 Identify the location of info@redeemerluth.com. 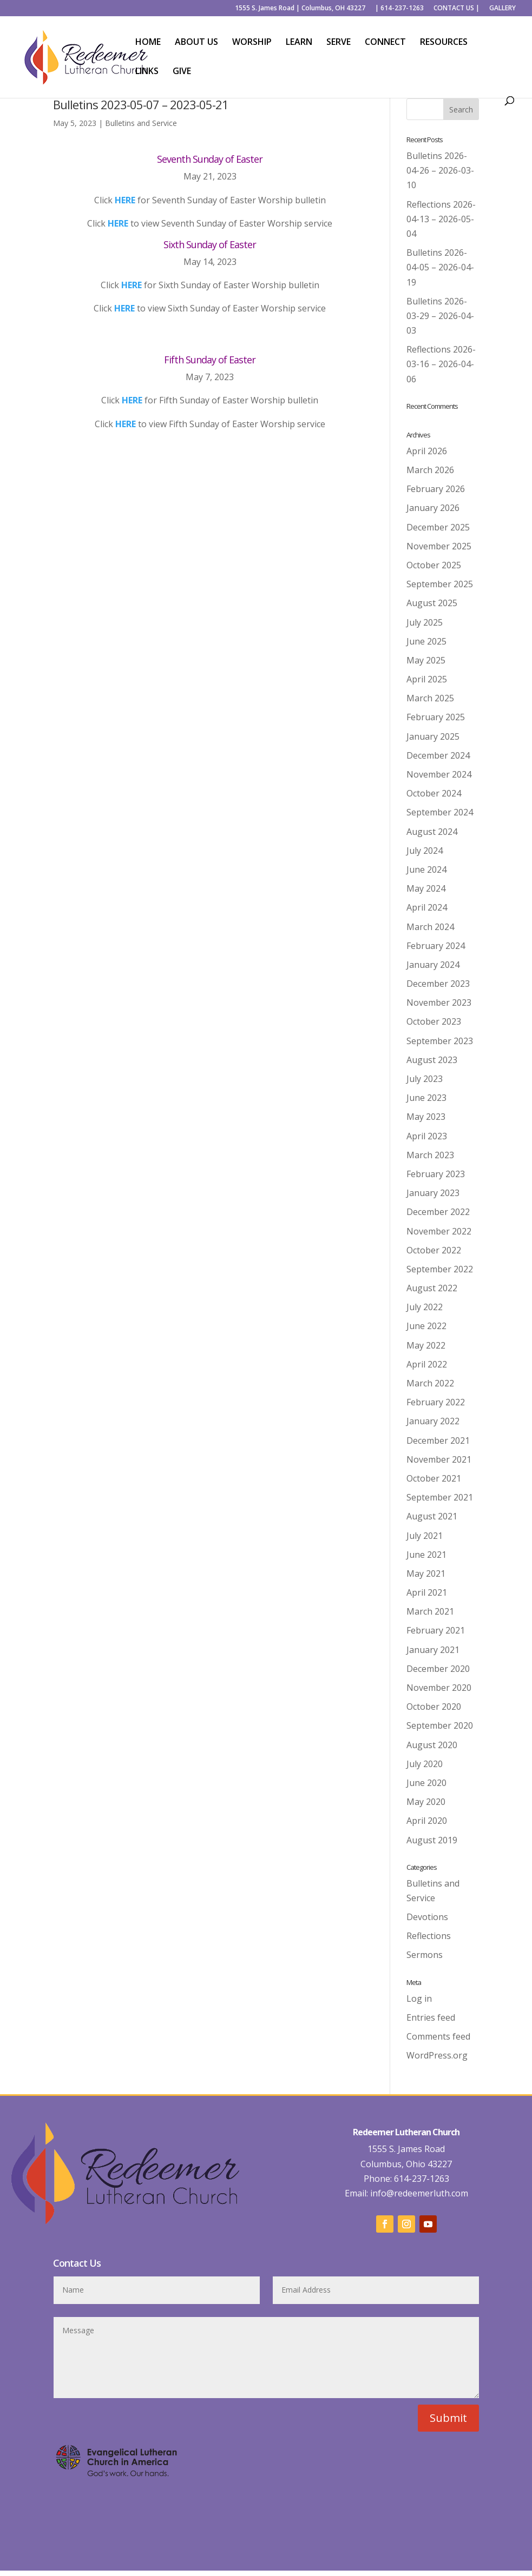
(418, 2193).